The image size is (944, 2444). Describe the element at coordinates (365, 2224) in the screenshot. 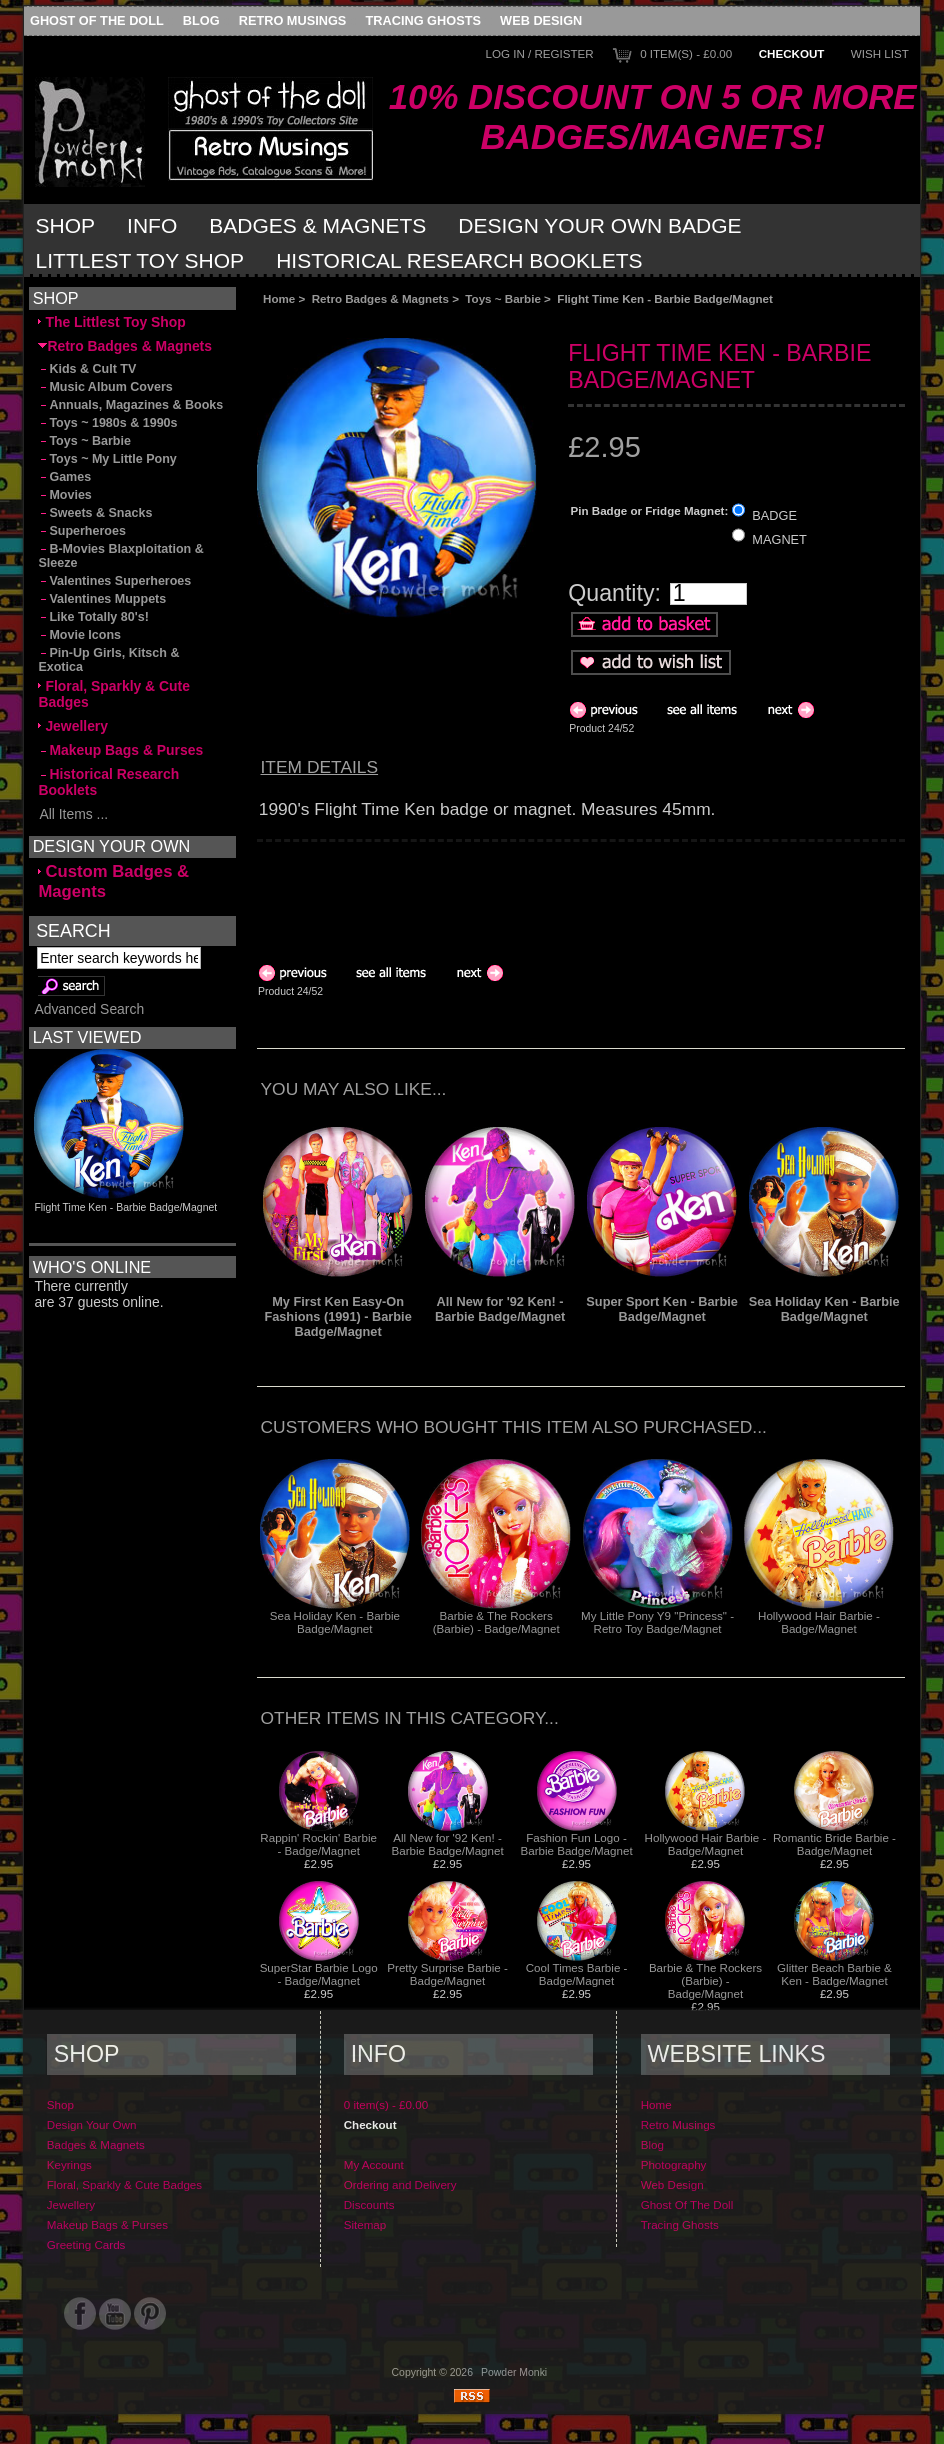

I see `Sitemap` at that location.